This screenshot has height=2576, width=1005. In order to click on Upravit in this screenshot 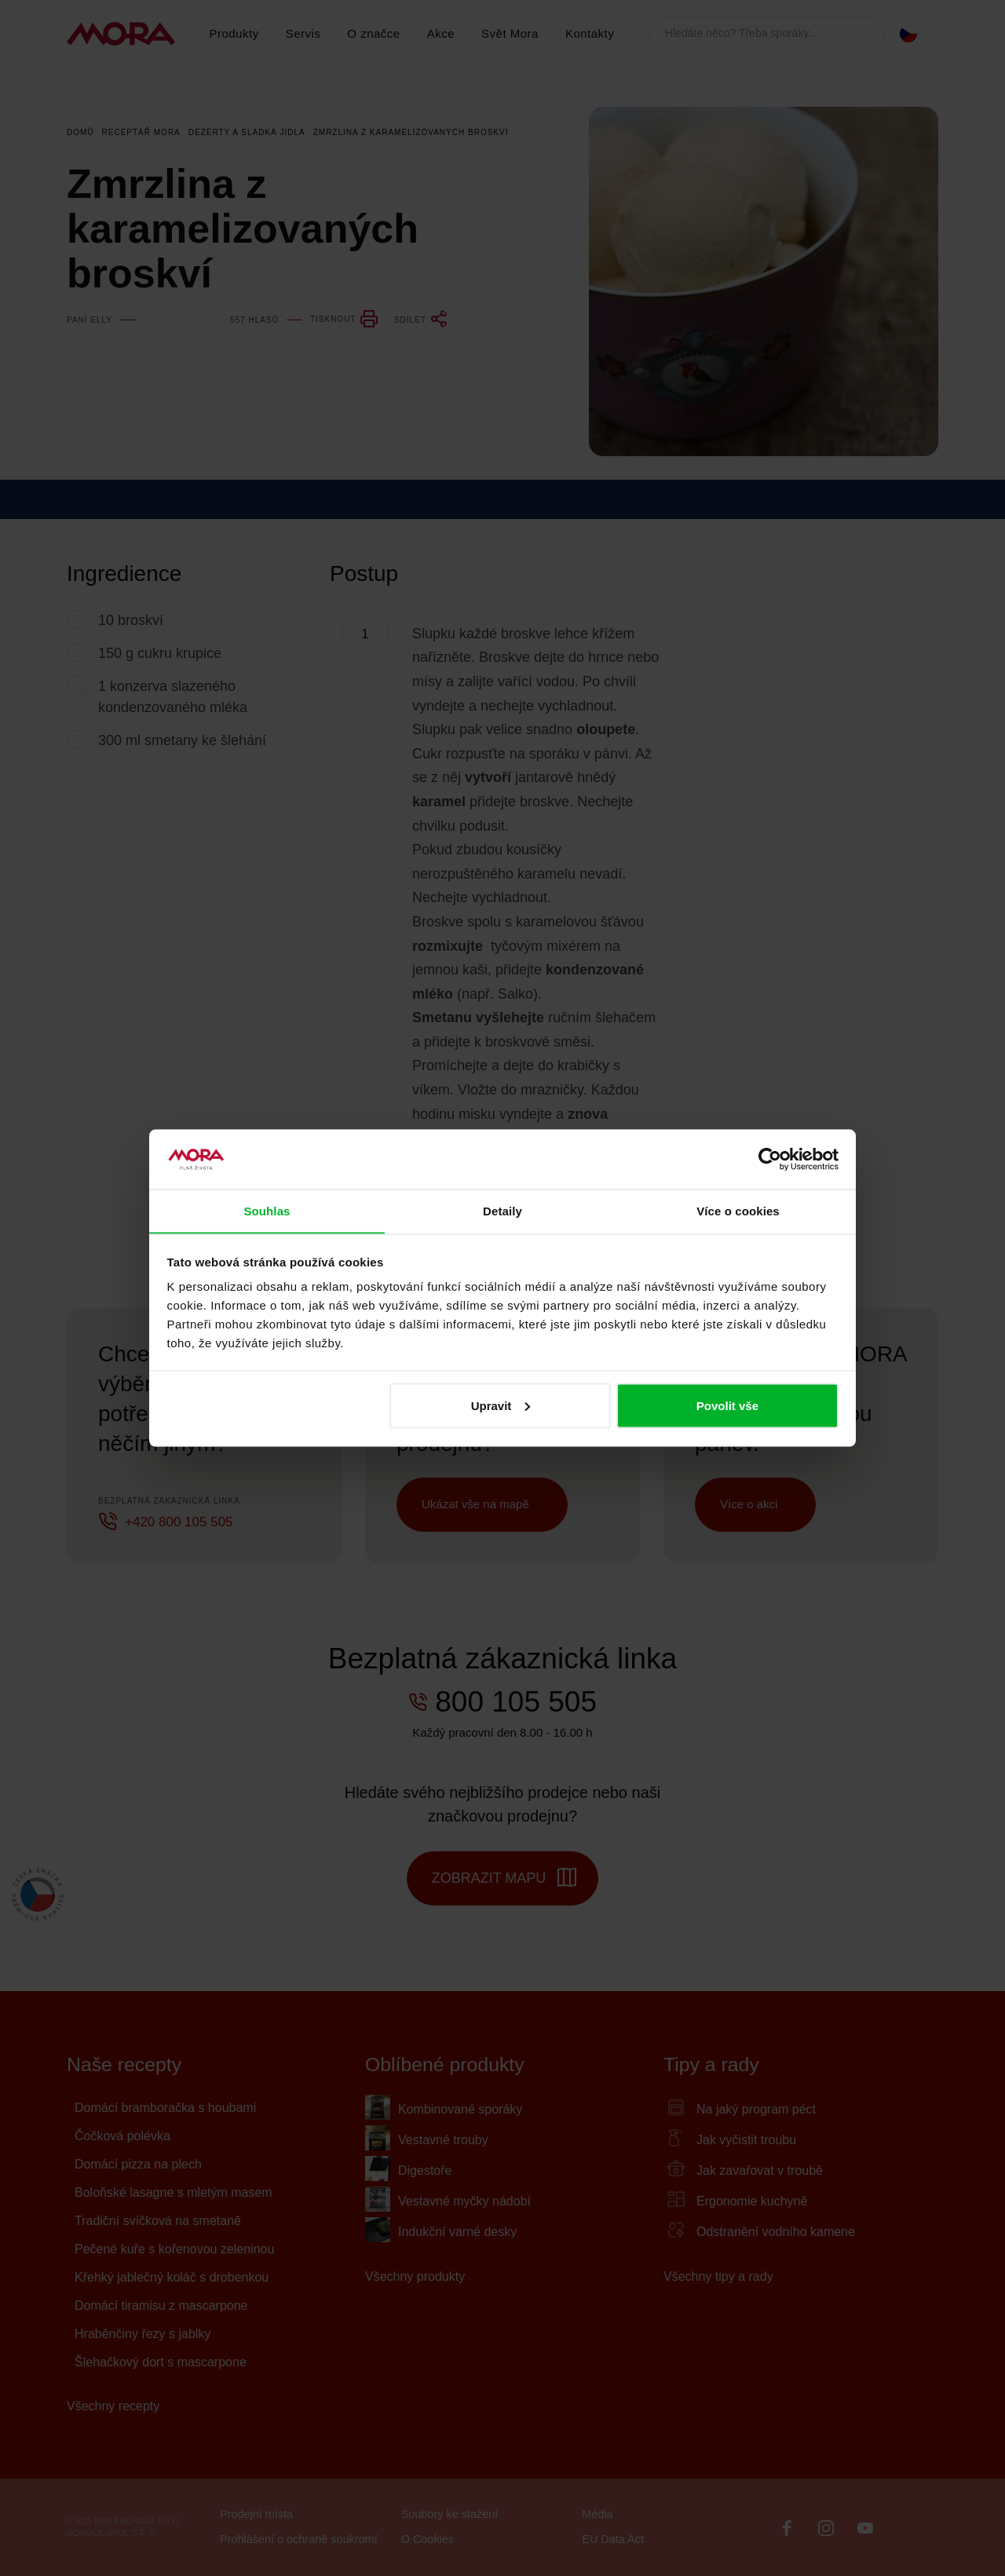, I will do `click(501, 1405)`.